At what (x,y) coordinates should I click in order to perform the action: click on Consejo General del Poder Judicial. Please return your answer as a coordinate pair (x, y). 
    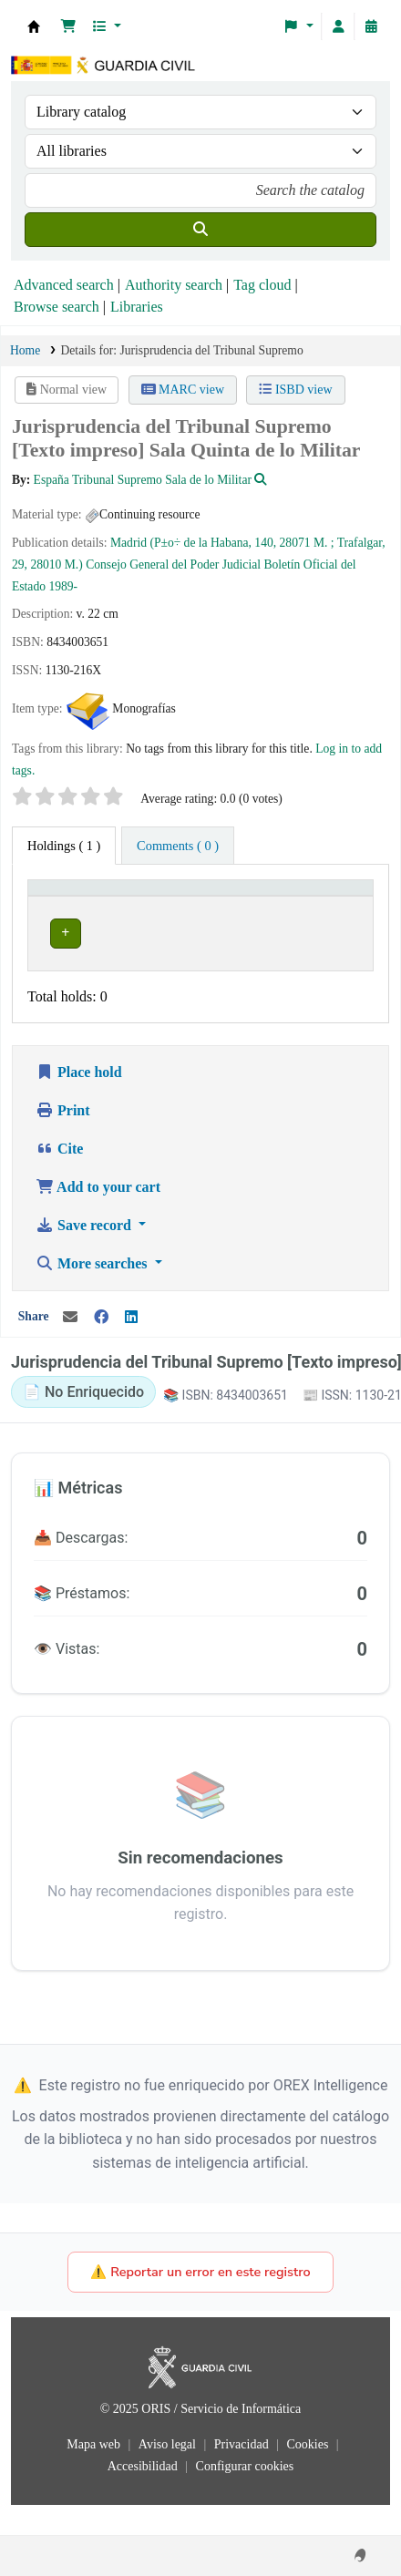
    Looking at the image, I should click on (173, 564).